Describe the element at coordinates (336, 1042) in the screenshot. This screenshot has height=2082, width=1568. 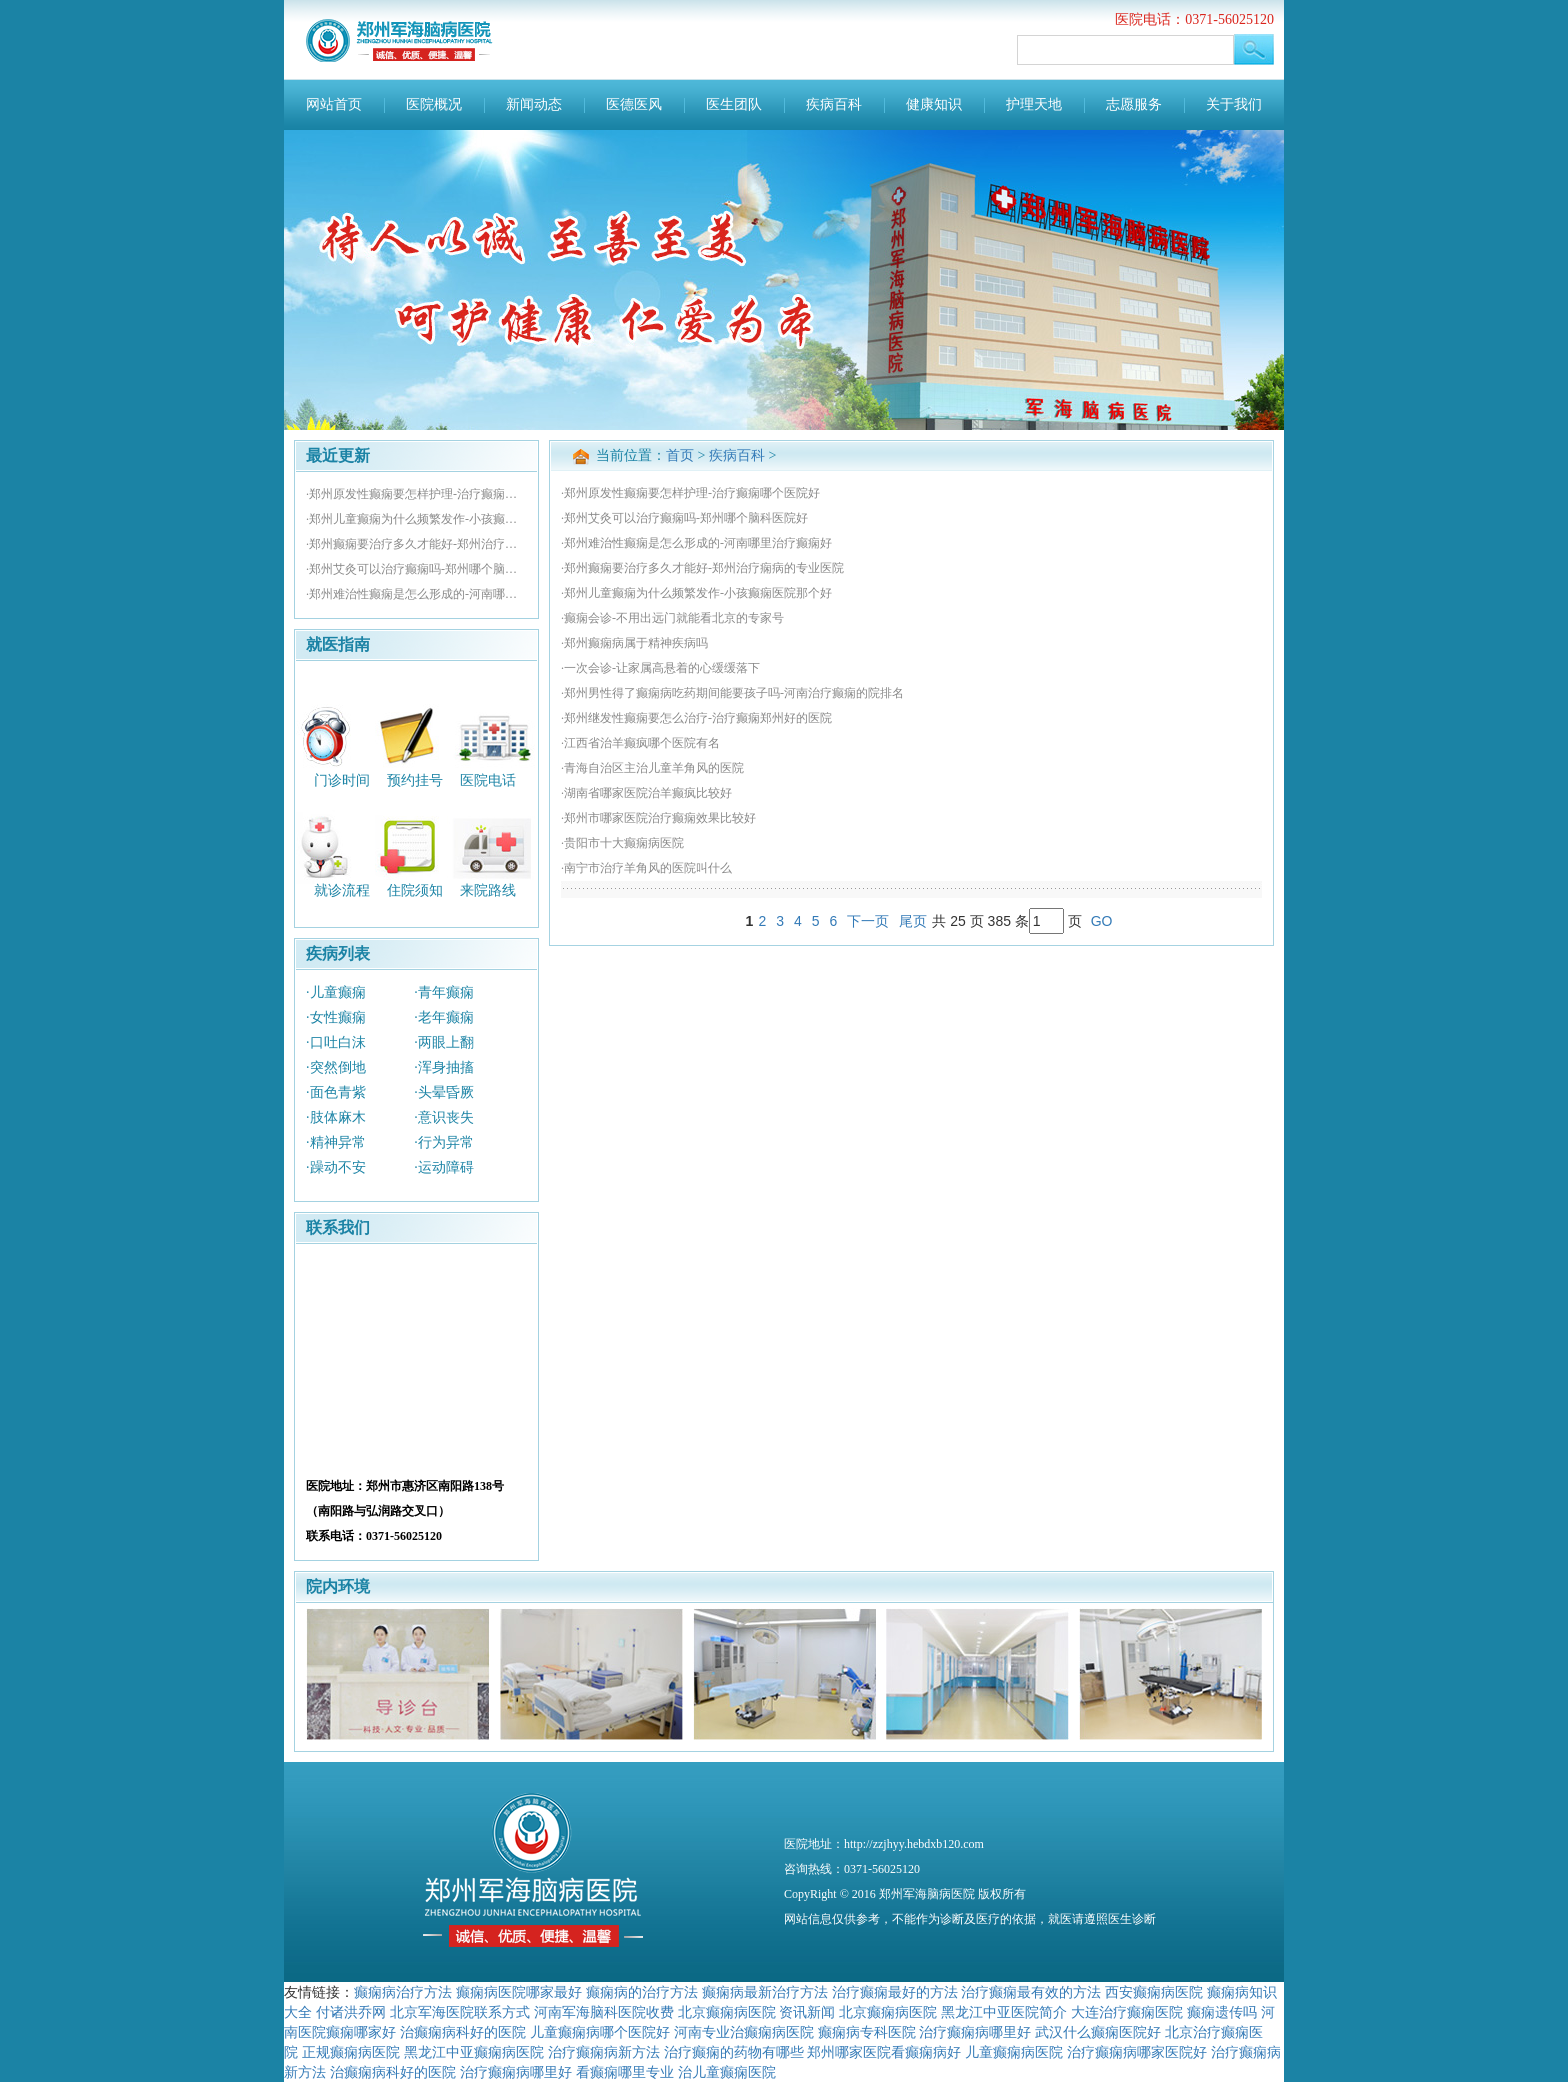
I see `·口吐白沫` at that location.